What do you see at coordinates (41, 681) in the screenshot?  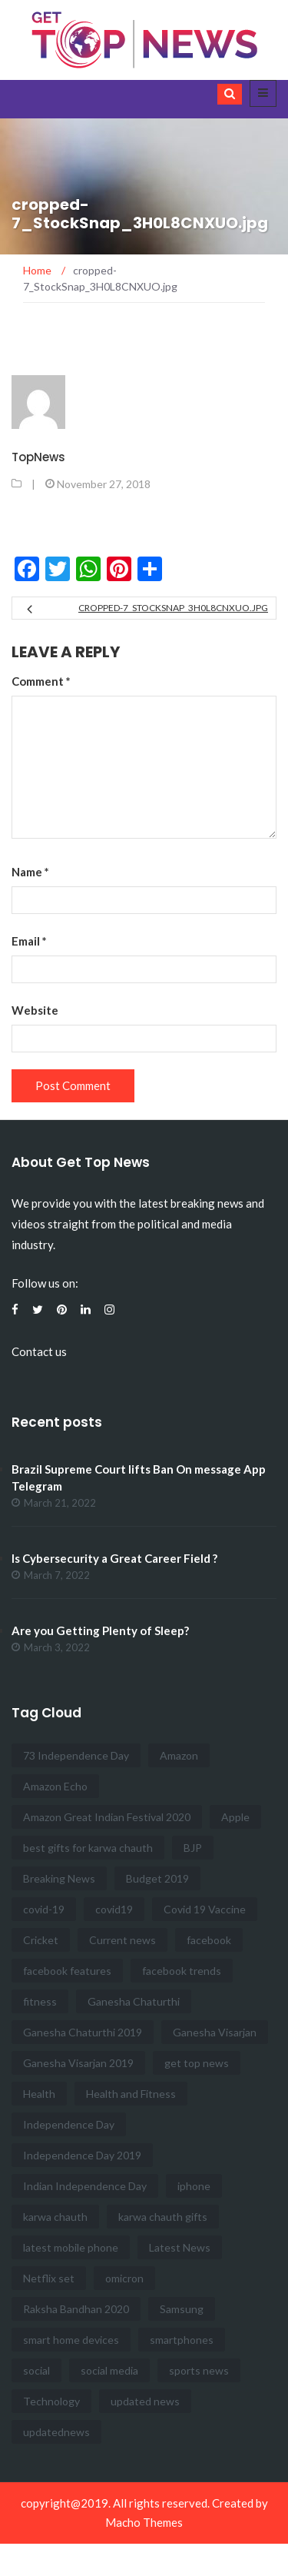 I see `Comment` at bounding box center [41, 681].